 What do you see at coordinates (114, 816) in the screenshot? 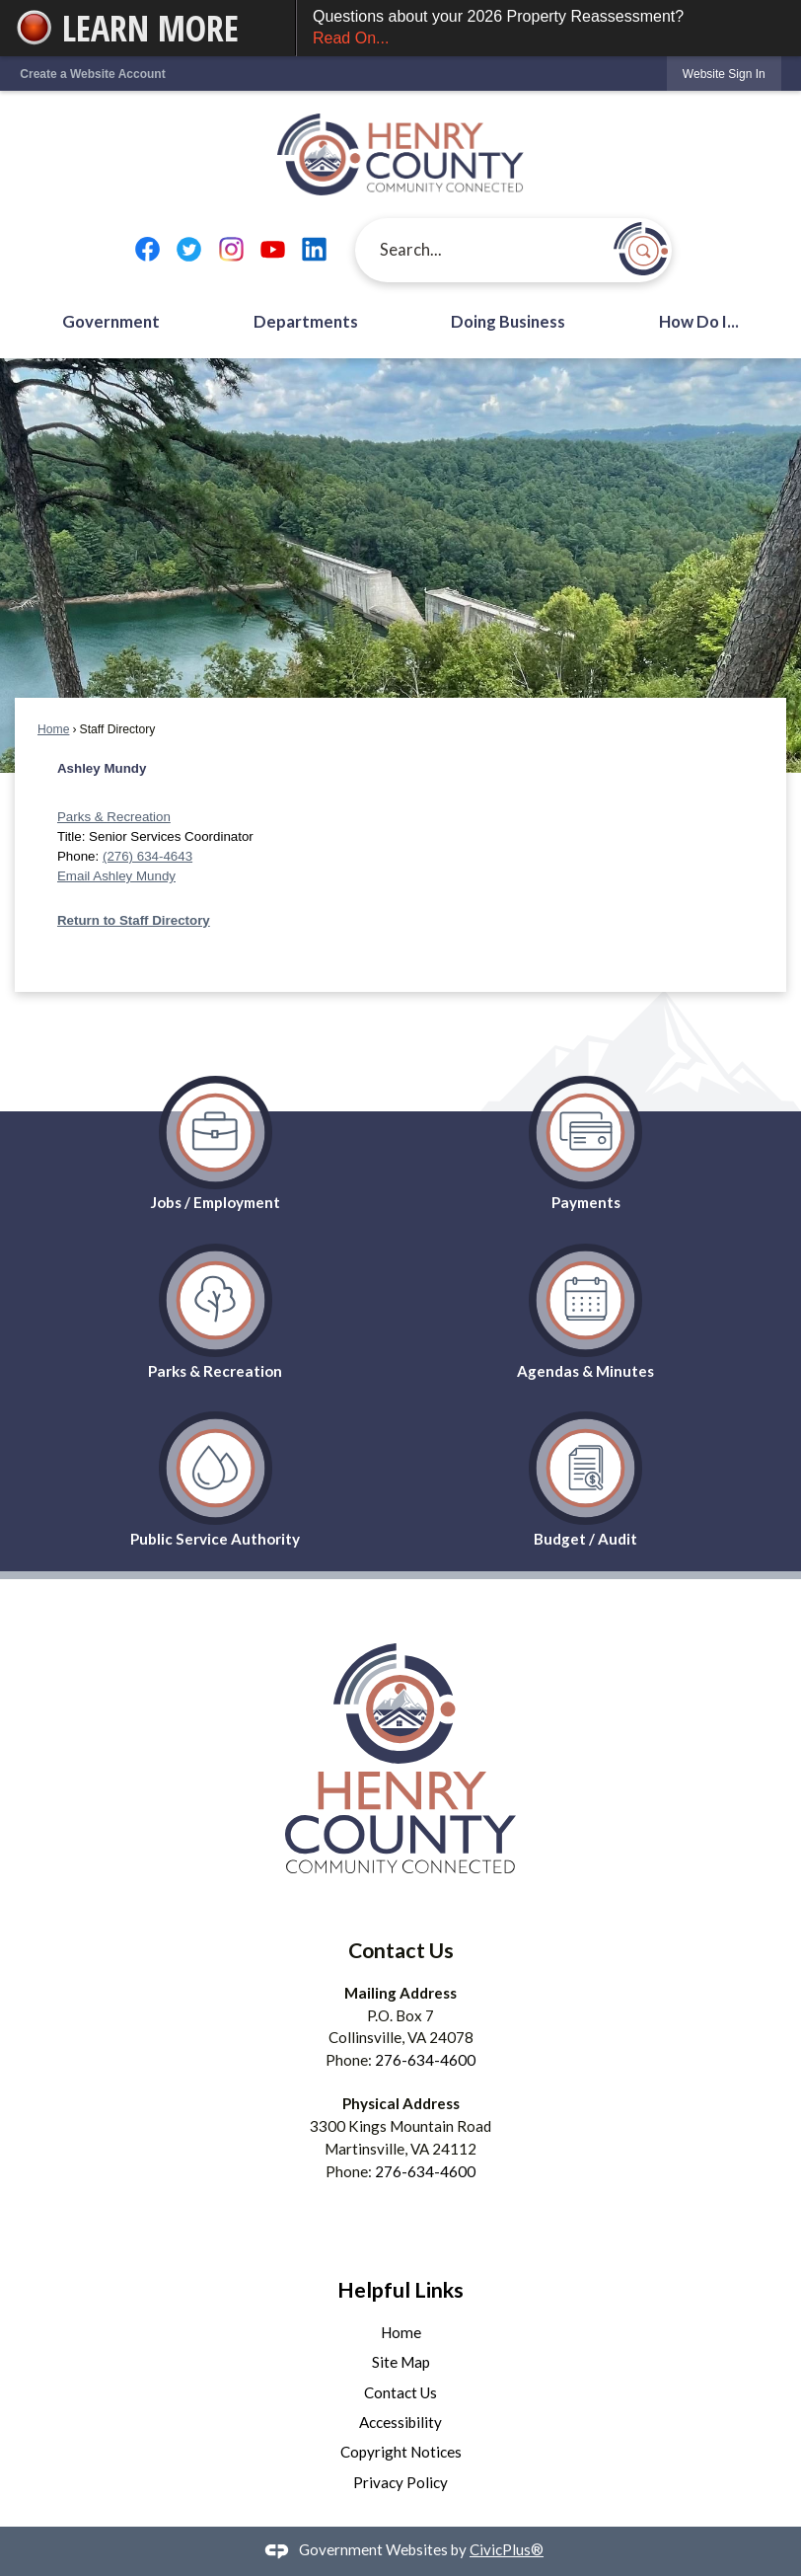
I see `Parks & Recreation` at bounding box center [114, 816].